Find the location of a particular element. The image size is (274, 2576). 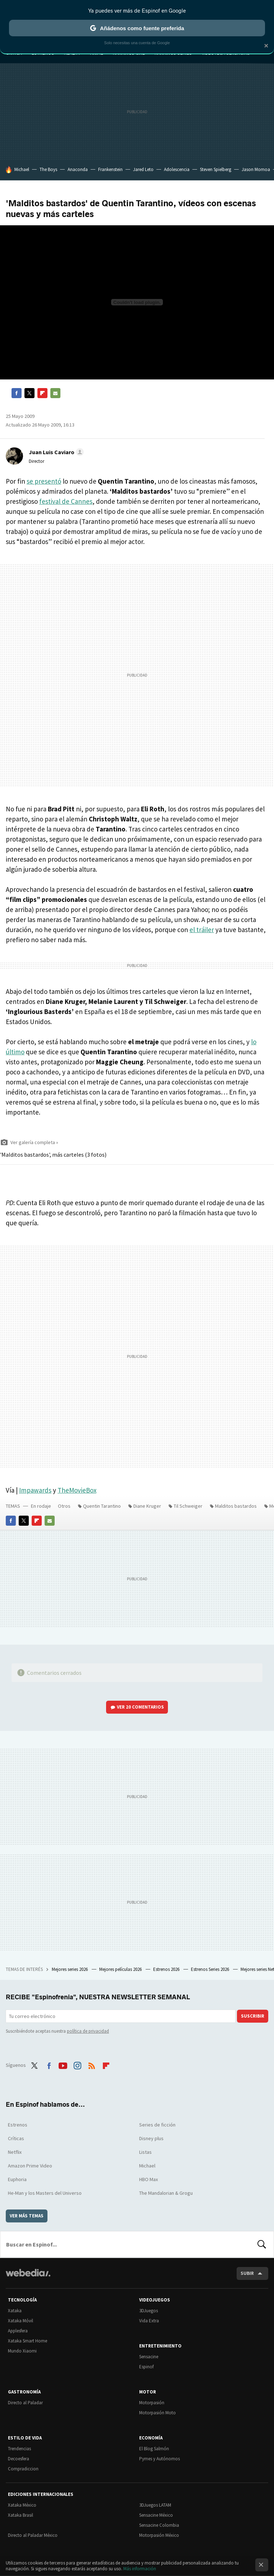

Suscribir is located at coordinates (252, 2016).